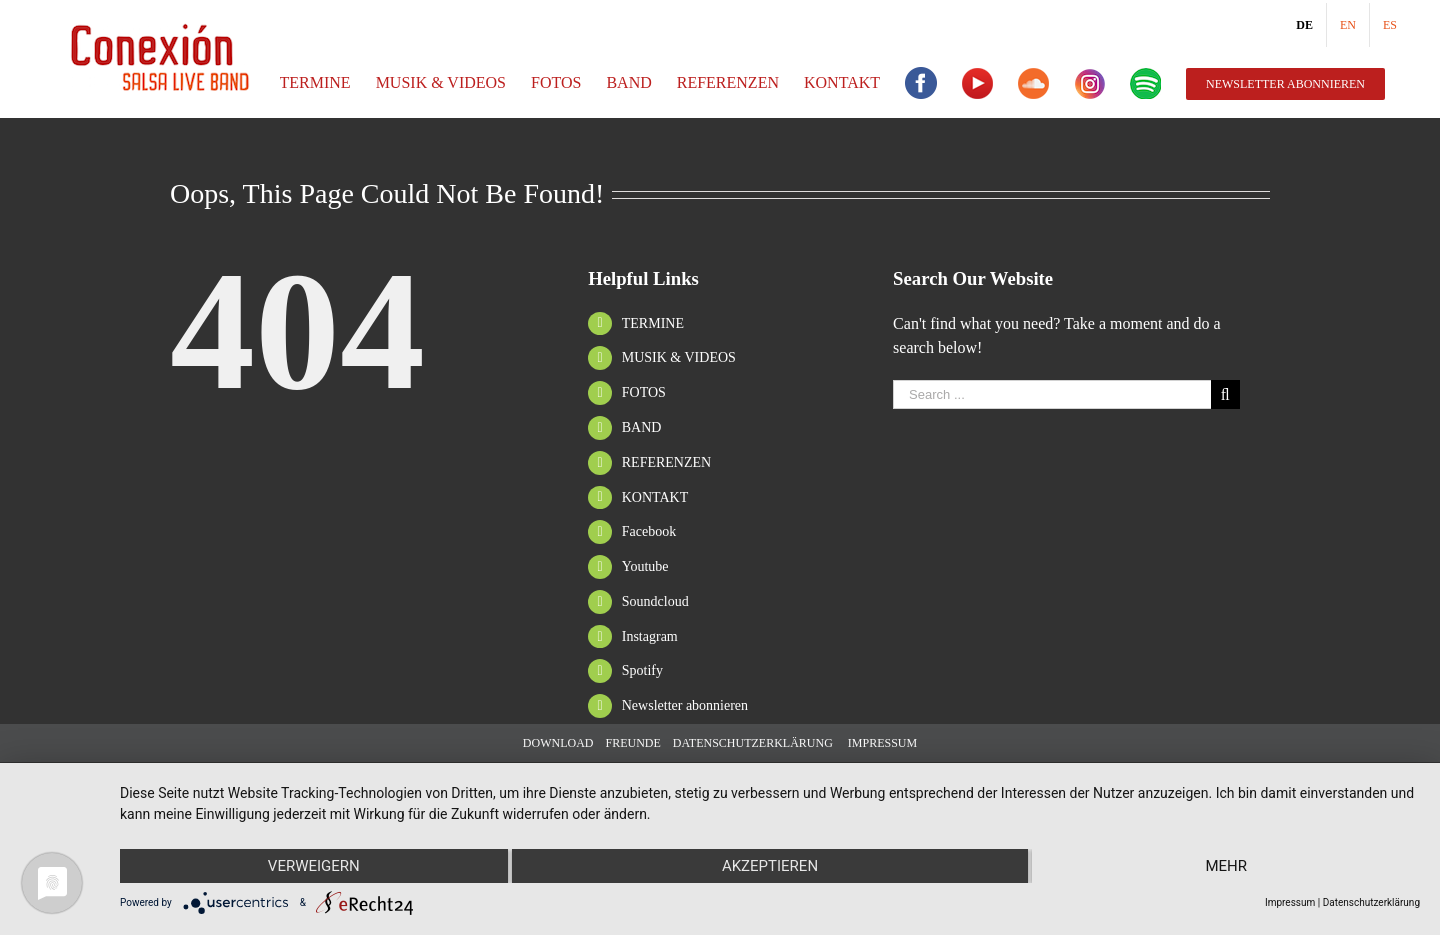 The image size is (1440, 935). I want to click on Spotify, so click(642, 670).